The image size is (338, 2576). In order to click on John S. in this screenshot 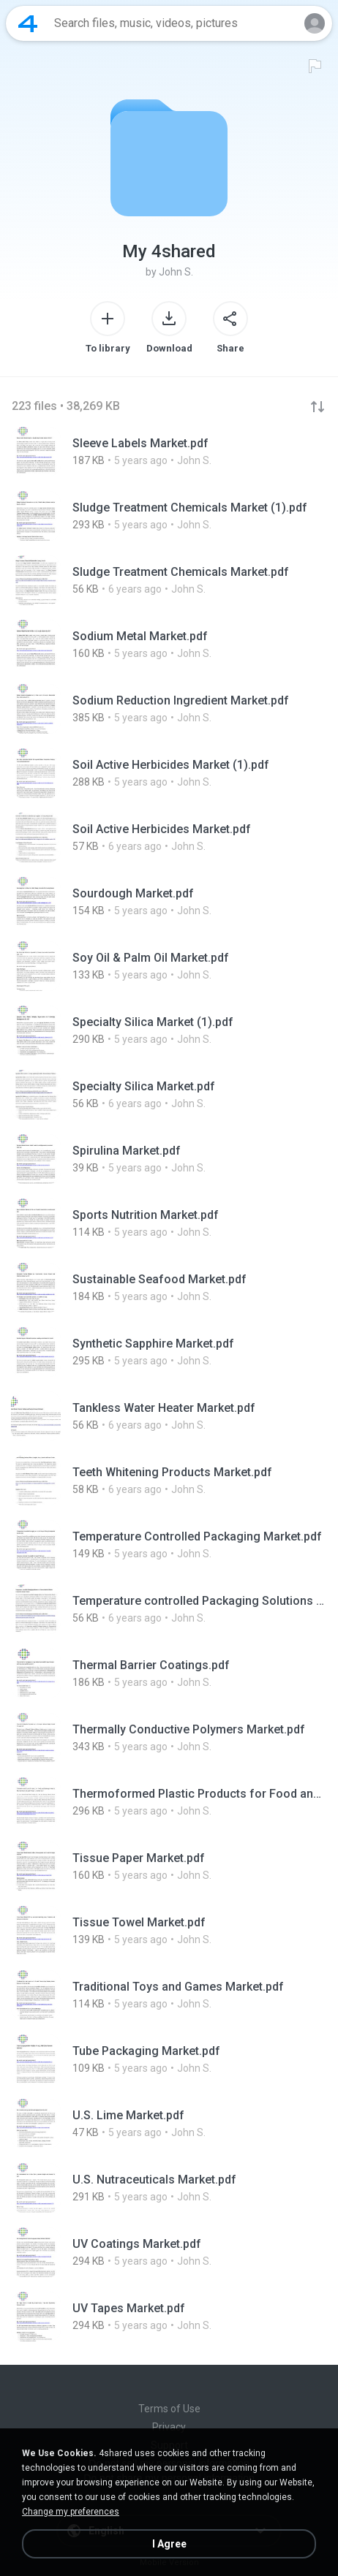, I will do `click(176, 272)`.